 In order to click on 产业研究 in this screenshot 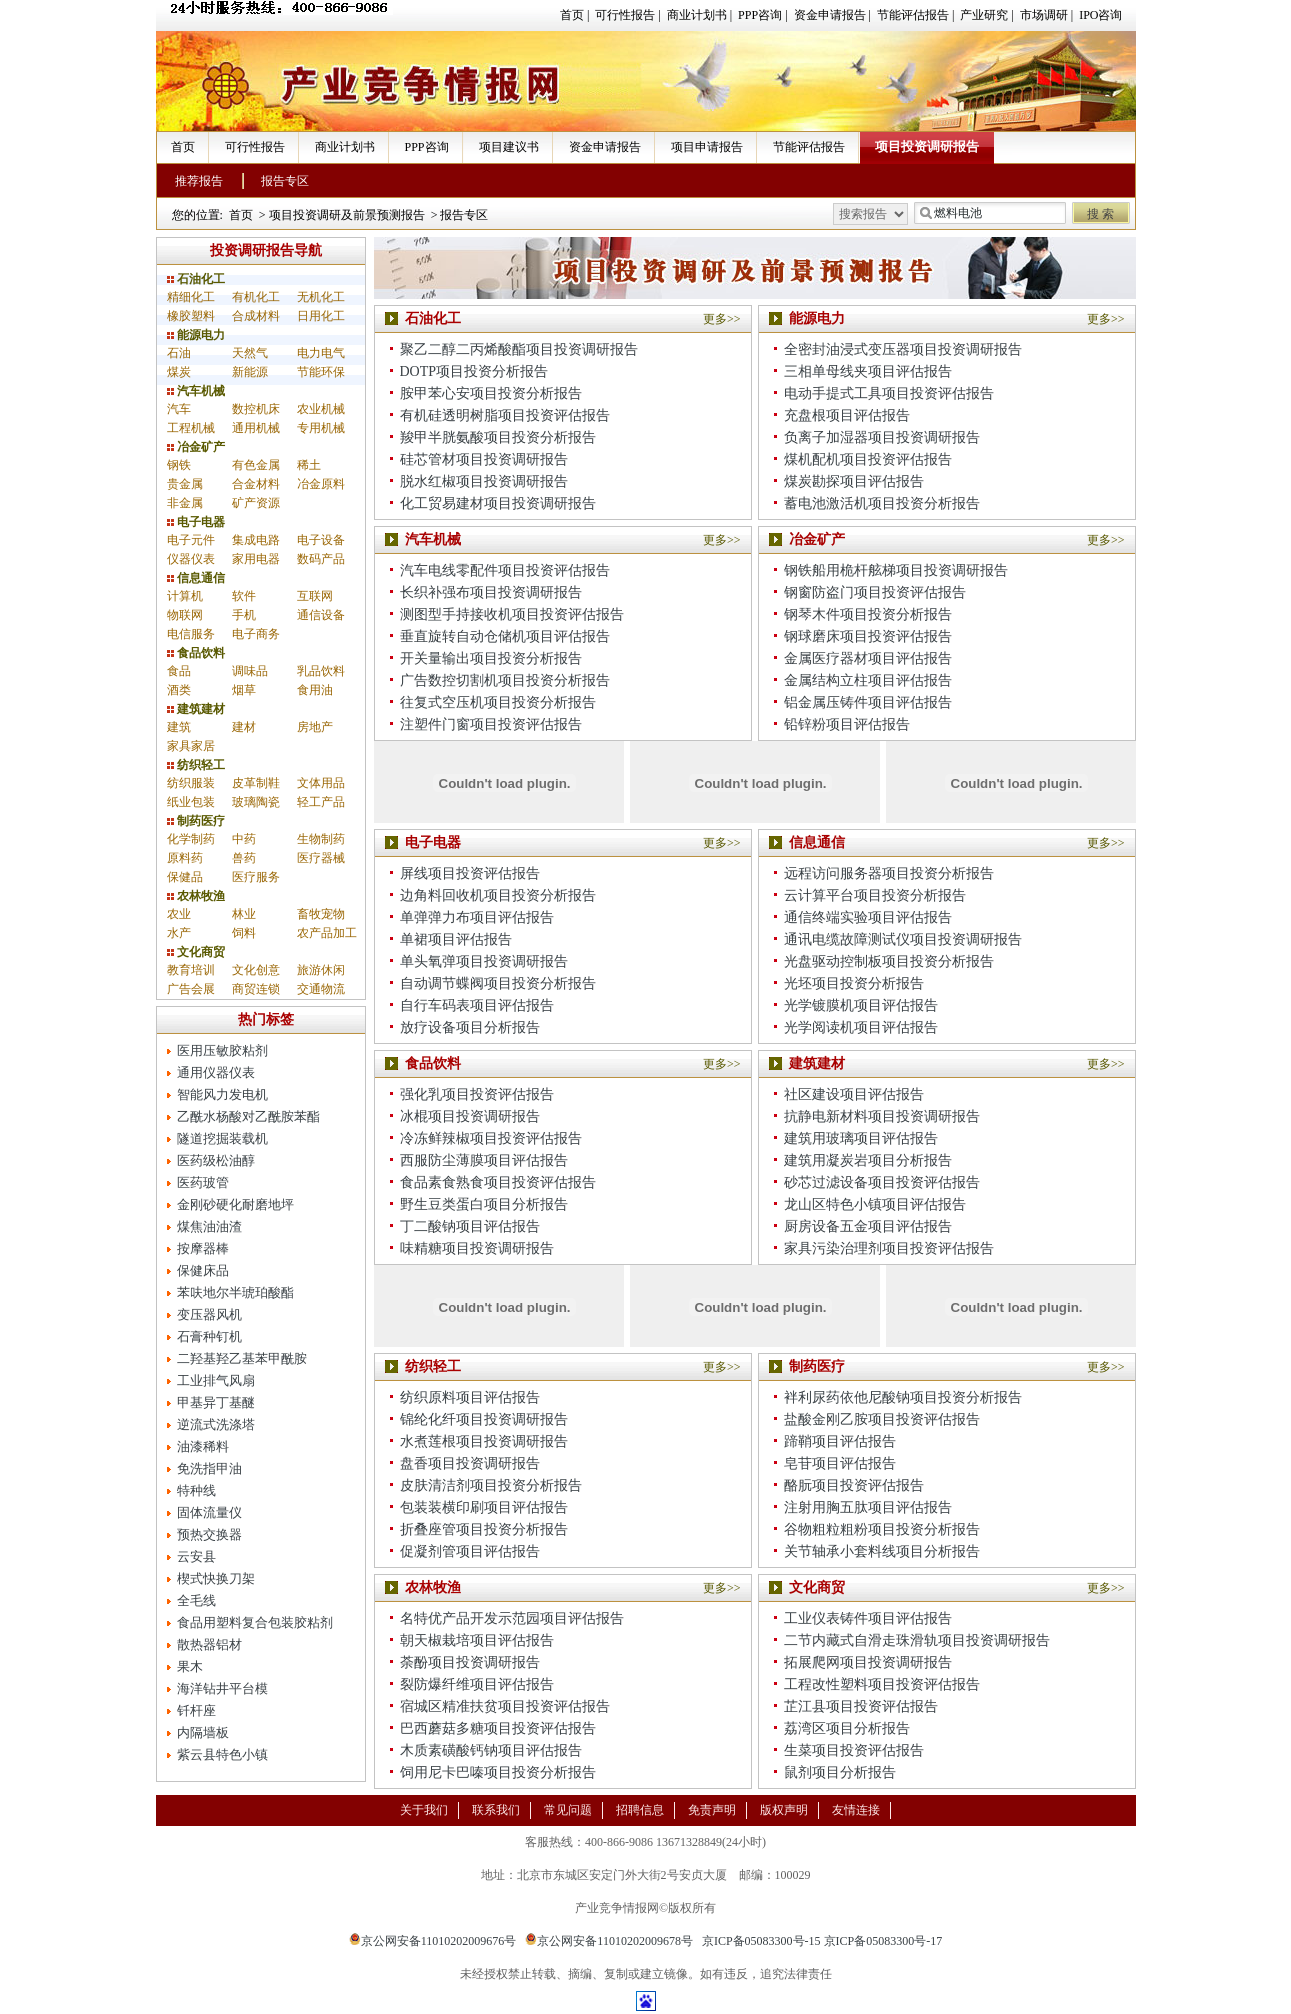, I will do `click(984, 15)`.